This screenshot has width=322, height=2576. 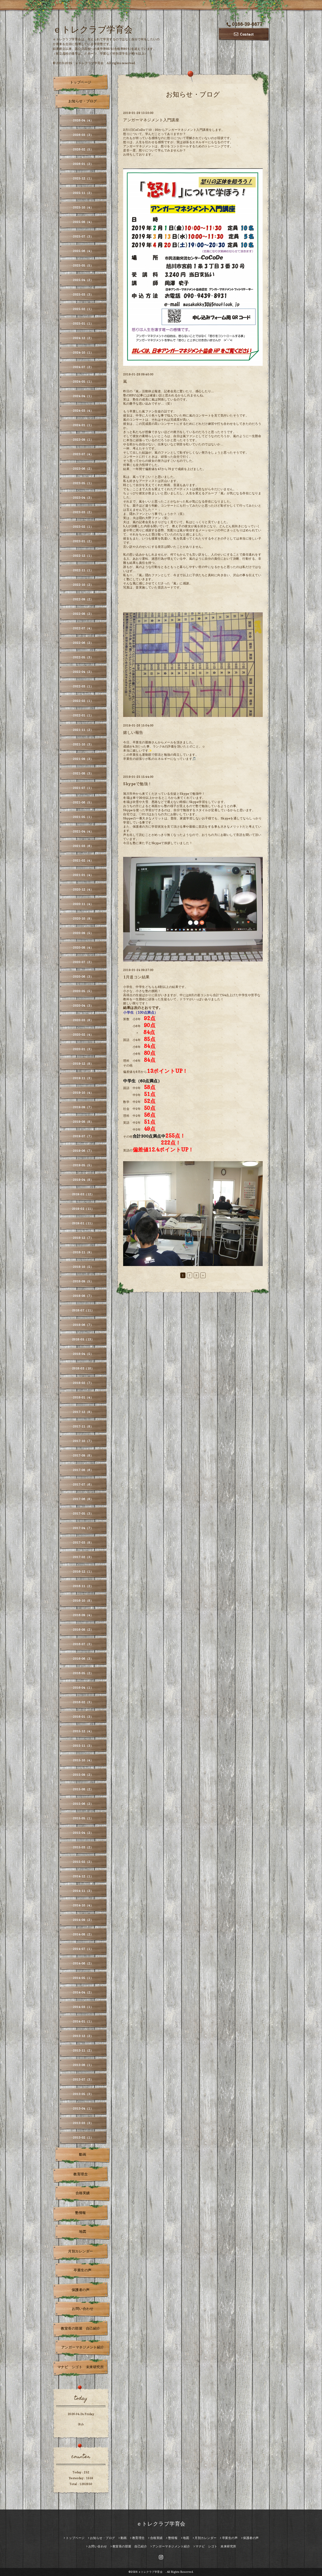 What do you see at coordinates (83, 454) in the screenshot?
I see `2023-07（4）` at bounding box center [83, 454].